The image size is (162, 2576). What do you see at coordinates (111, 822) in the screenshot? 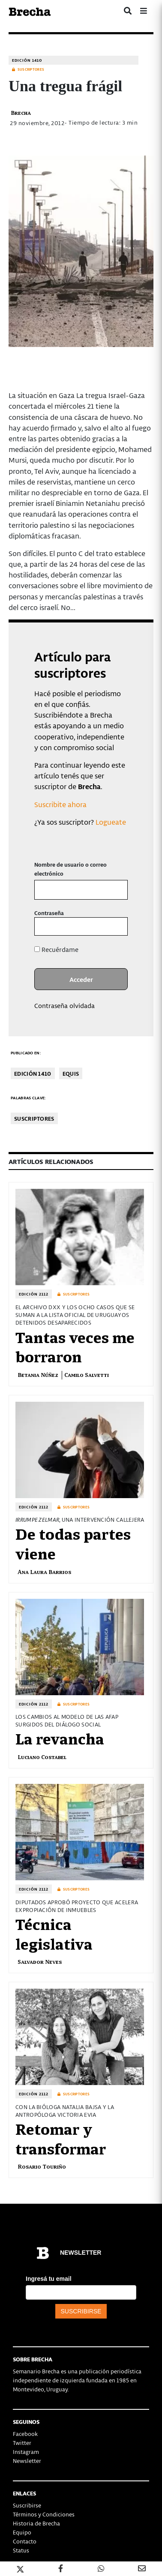
I see `Logueate` at bounding box center [111, 822].